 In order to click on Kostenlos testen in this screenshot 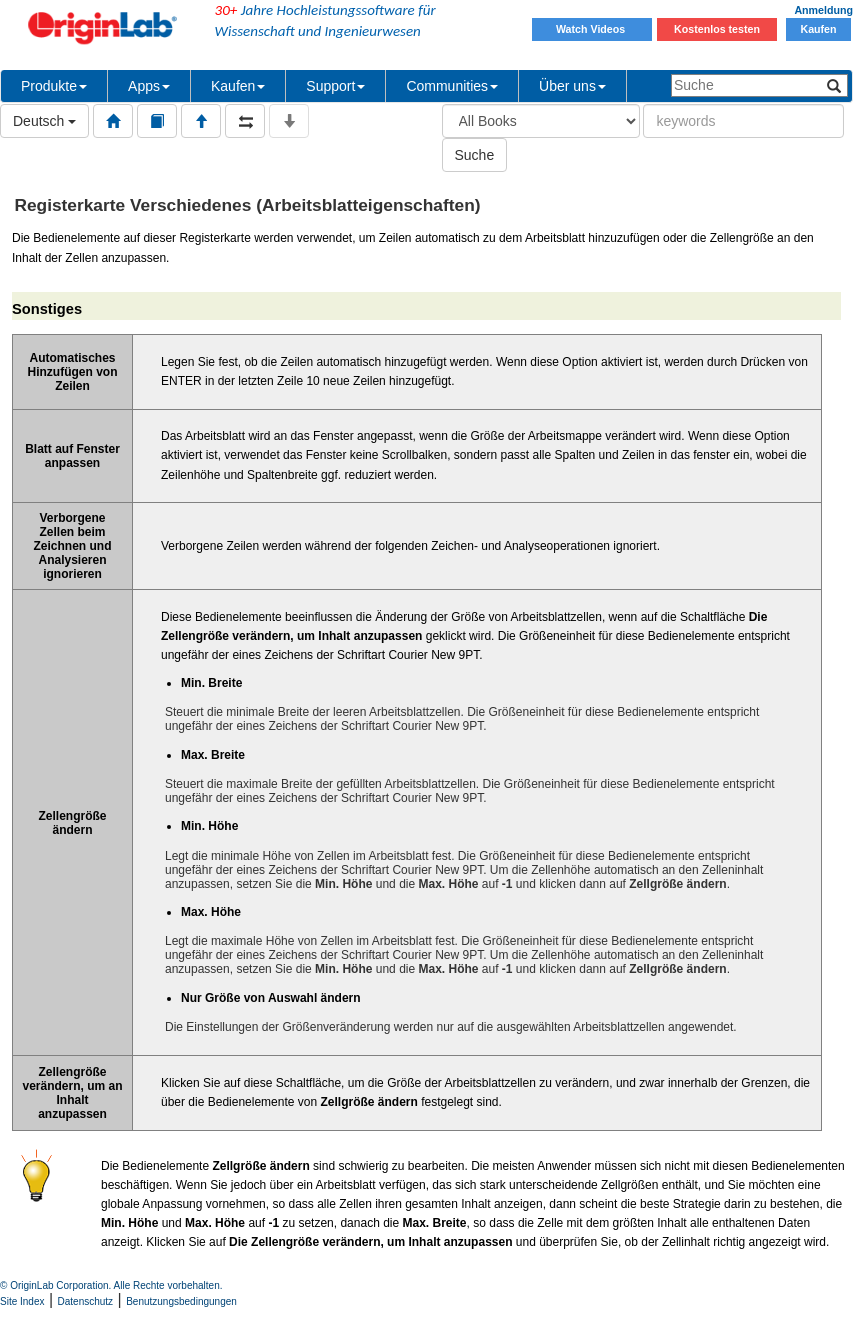, I will do `click(717, 29)`.